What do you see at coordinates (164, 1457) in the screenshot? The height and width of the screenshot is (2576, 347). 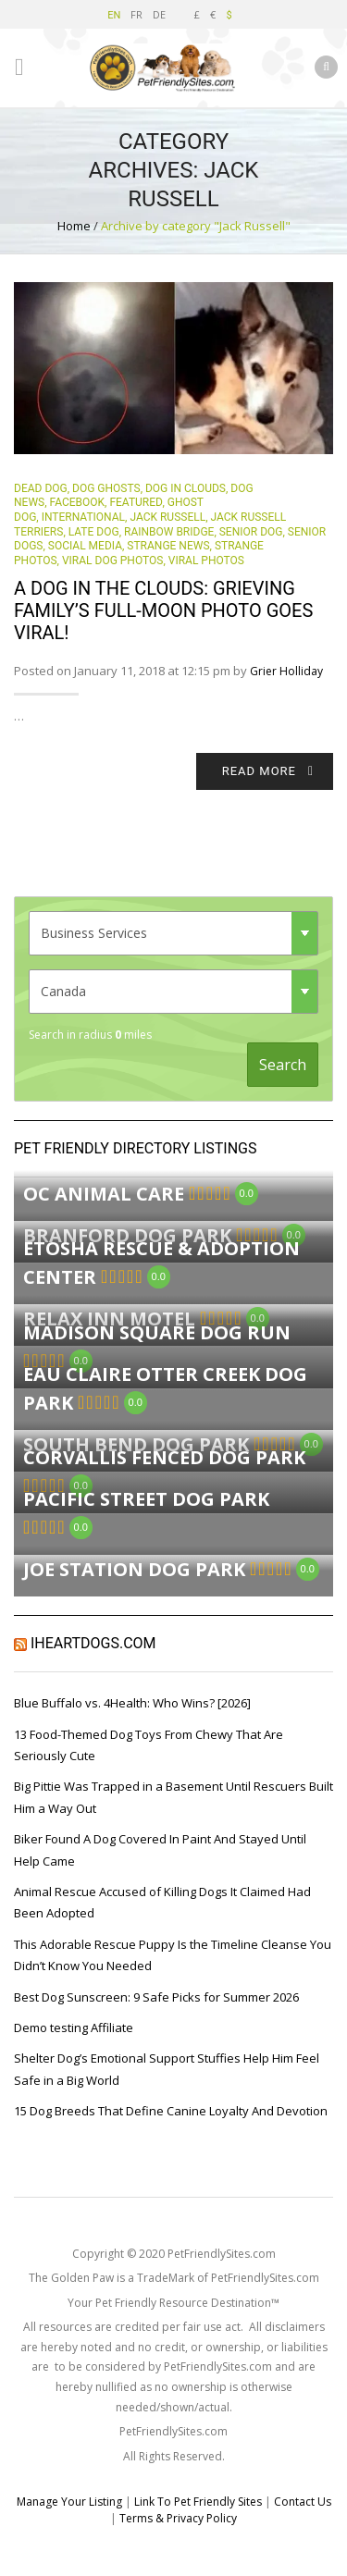 I see `Corvallis Fenced Dog Park` at bounding box center [164, 1457].